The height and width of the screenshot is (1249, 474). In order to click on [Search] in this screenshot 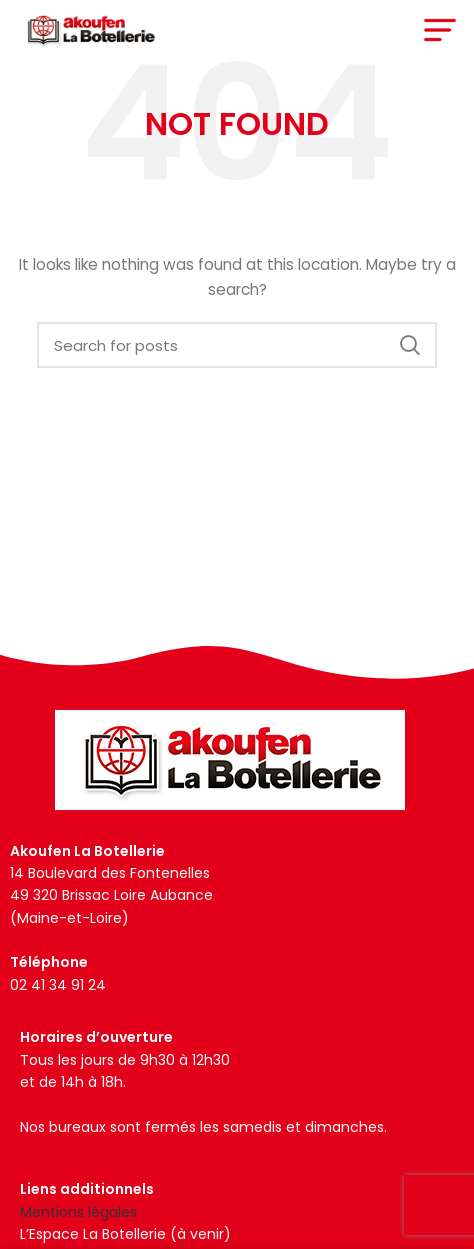, I will do `click(237, 345)`.